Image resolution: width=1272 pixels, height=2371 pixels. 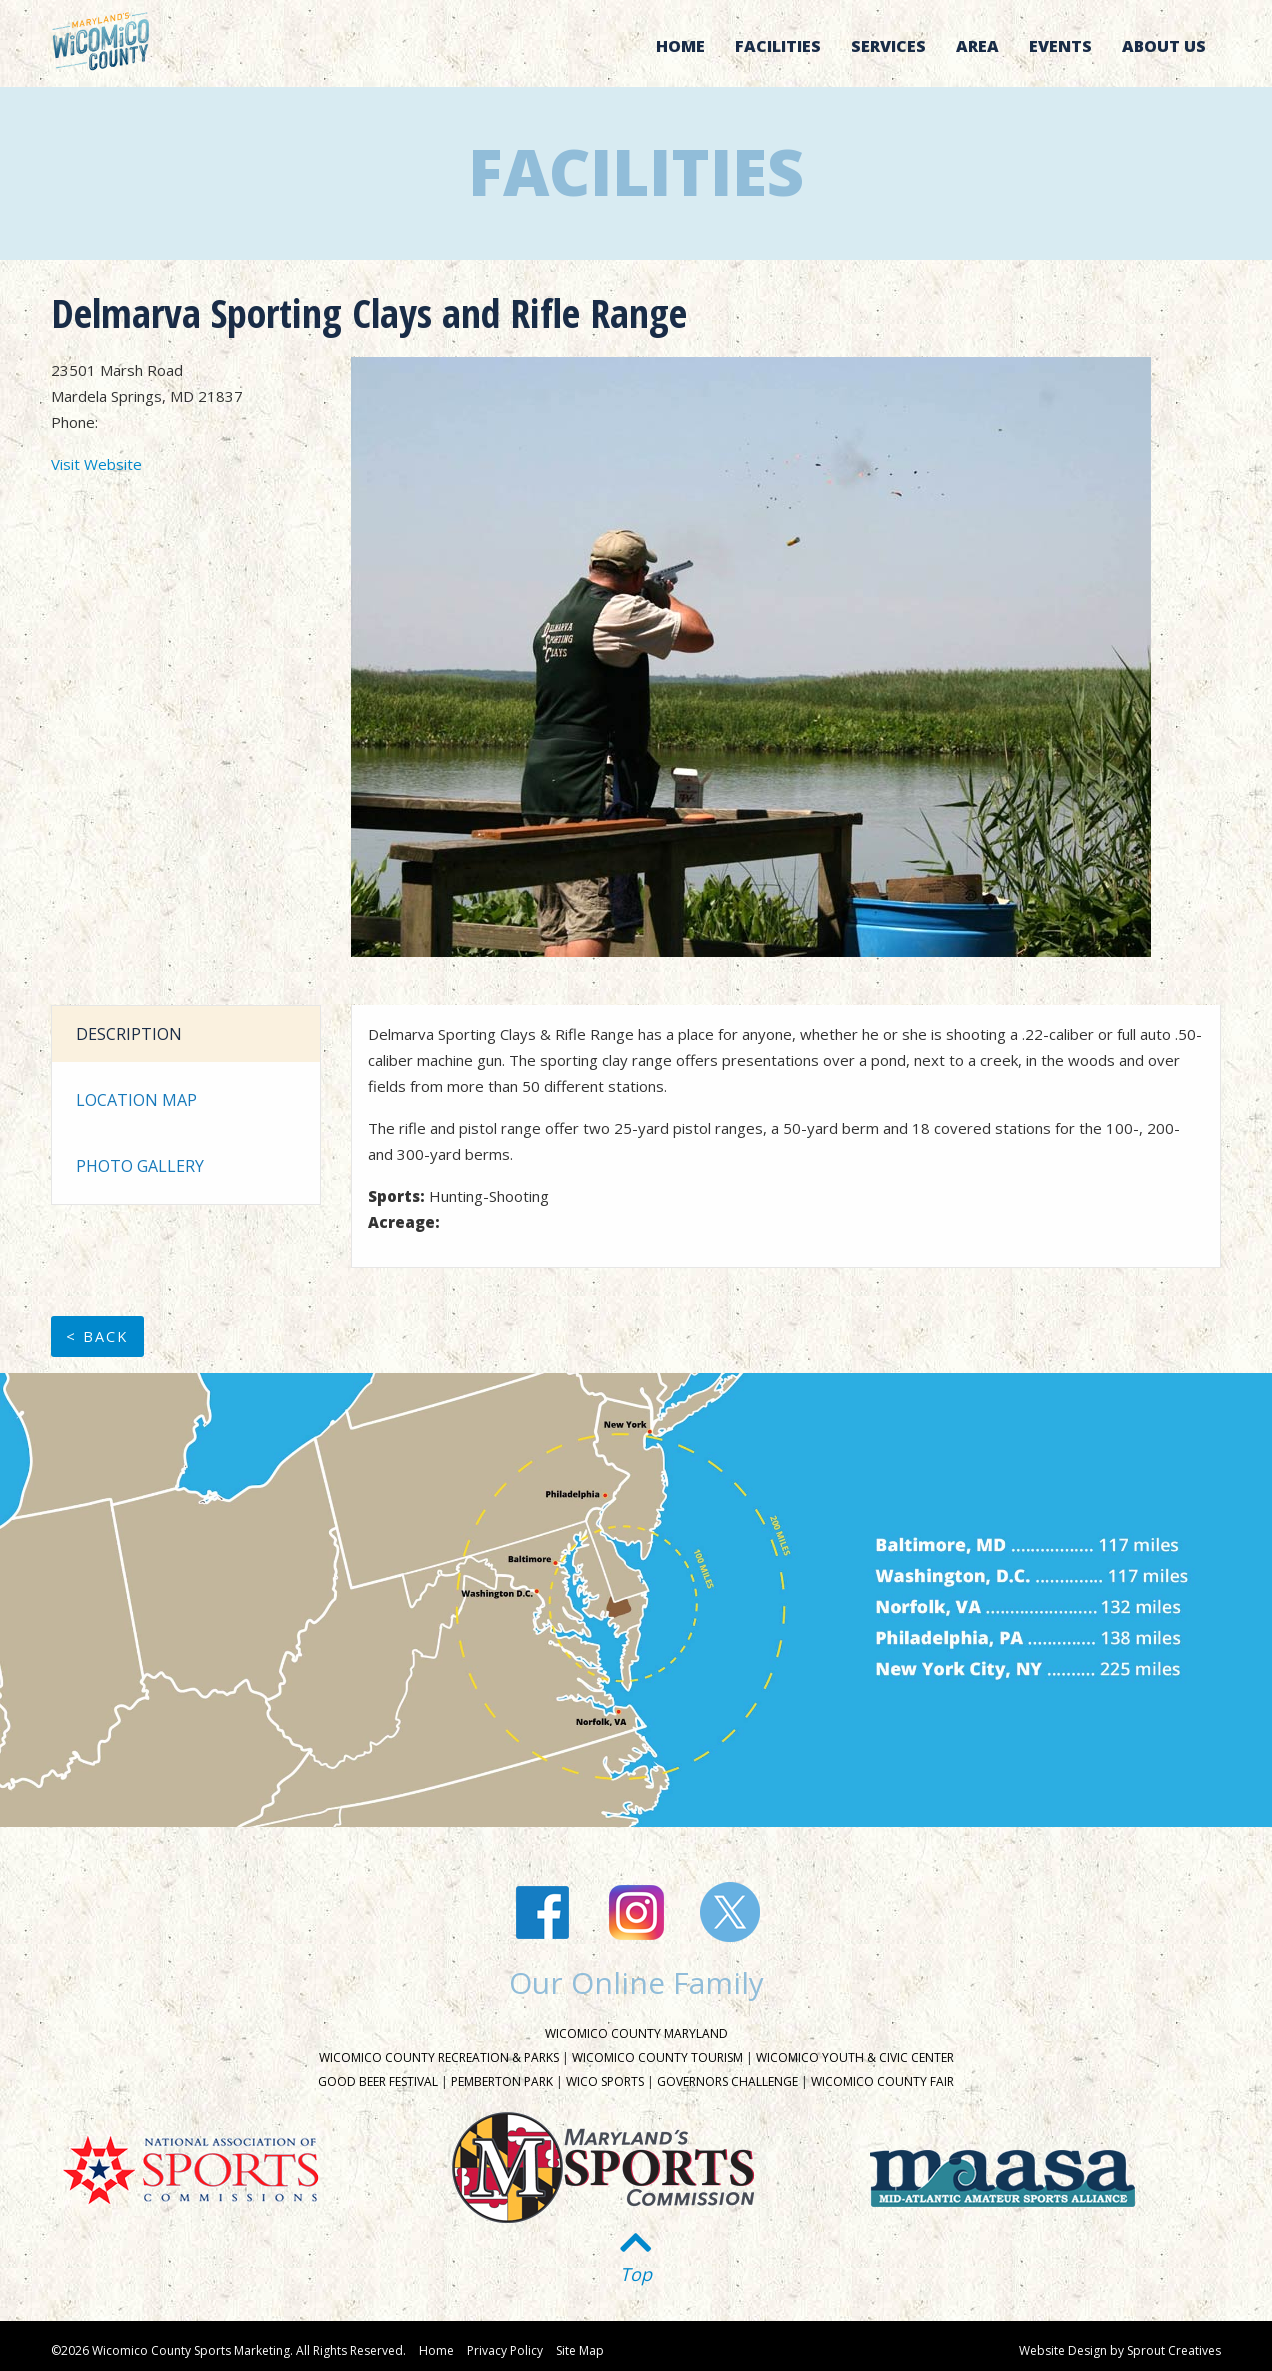 I want to click on Privacy Policy, so click(x=505, y=2350).